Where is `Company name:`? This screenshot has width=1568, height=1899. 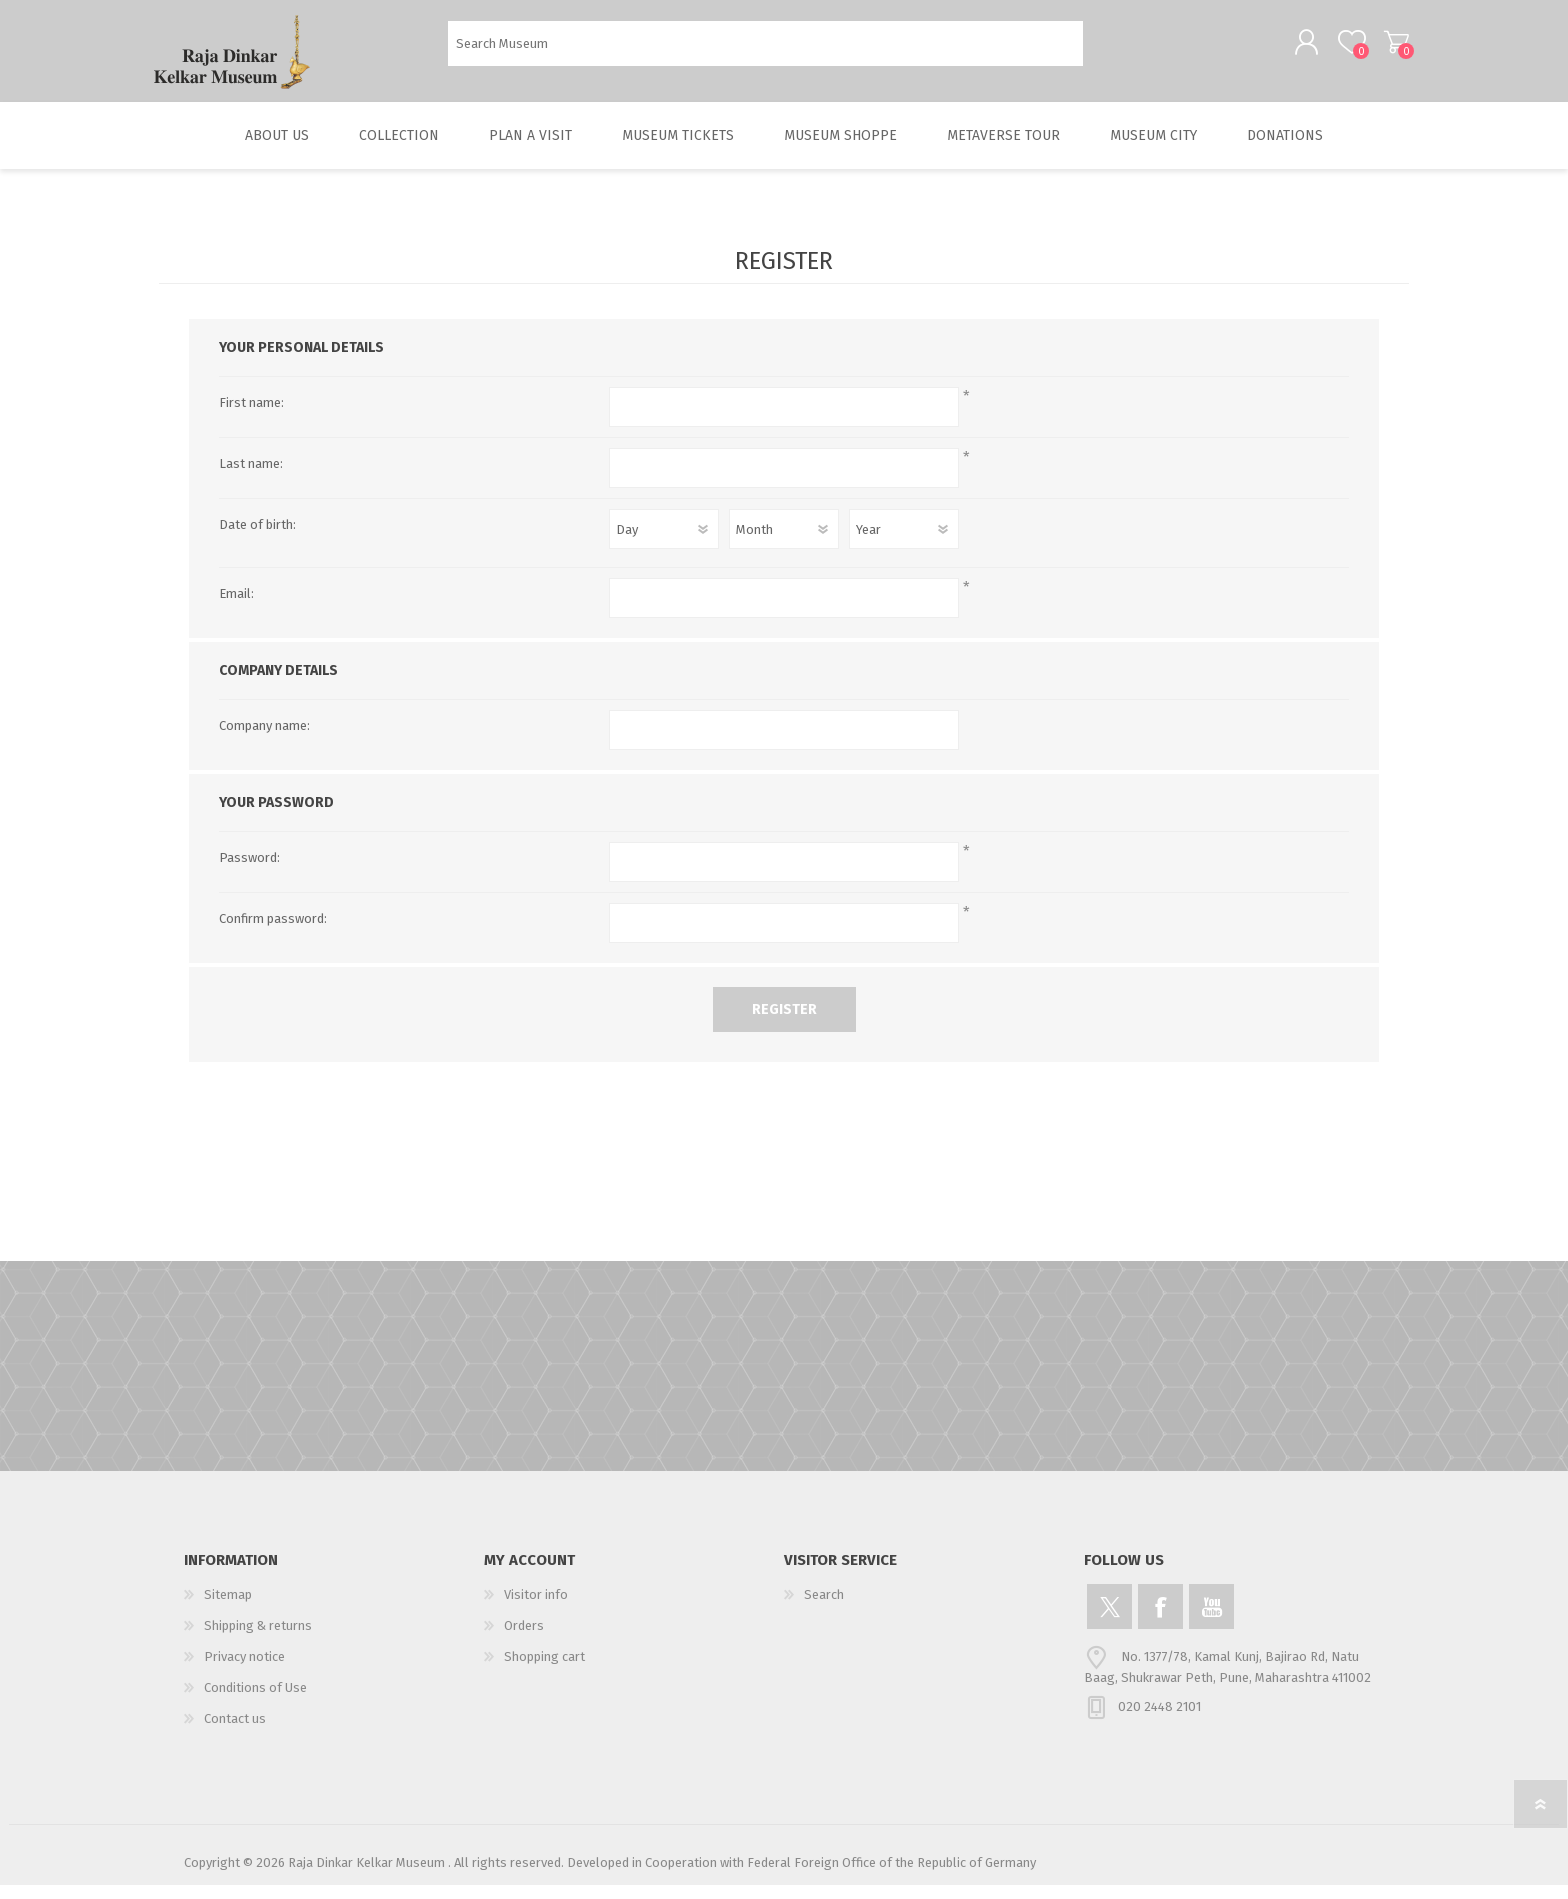
Company name: is located at coordinates (264, 739).